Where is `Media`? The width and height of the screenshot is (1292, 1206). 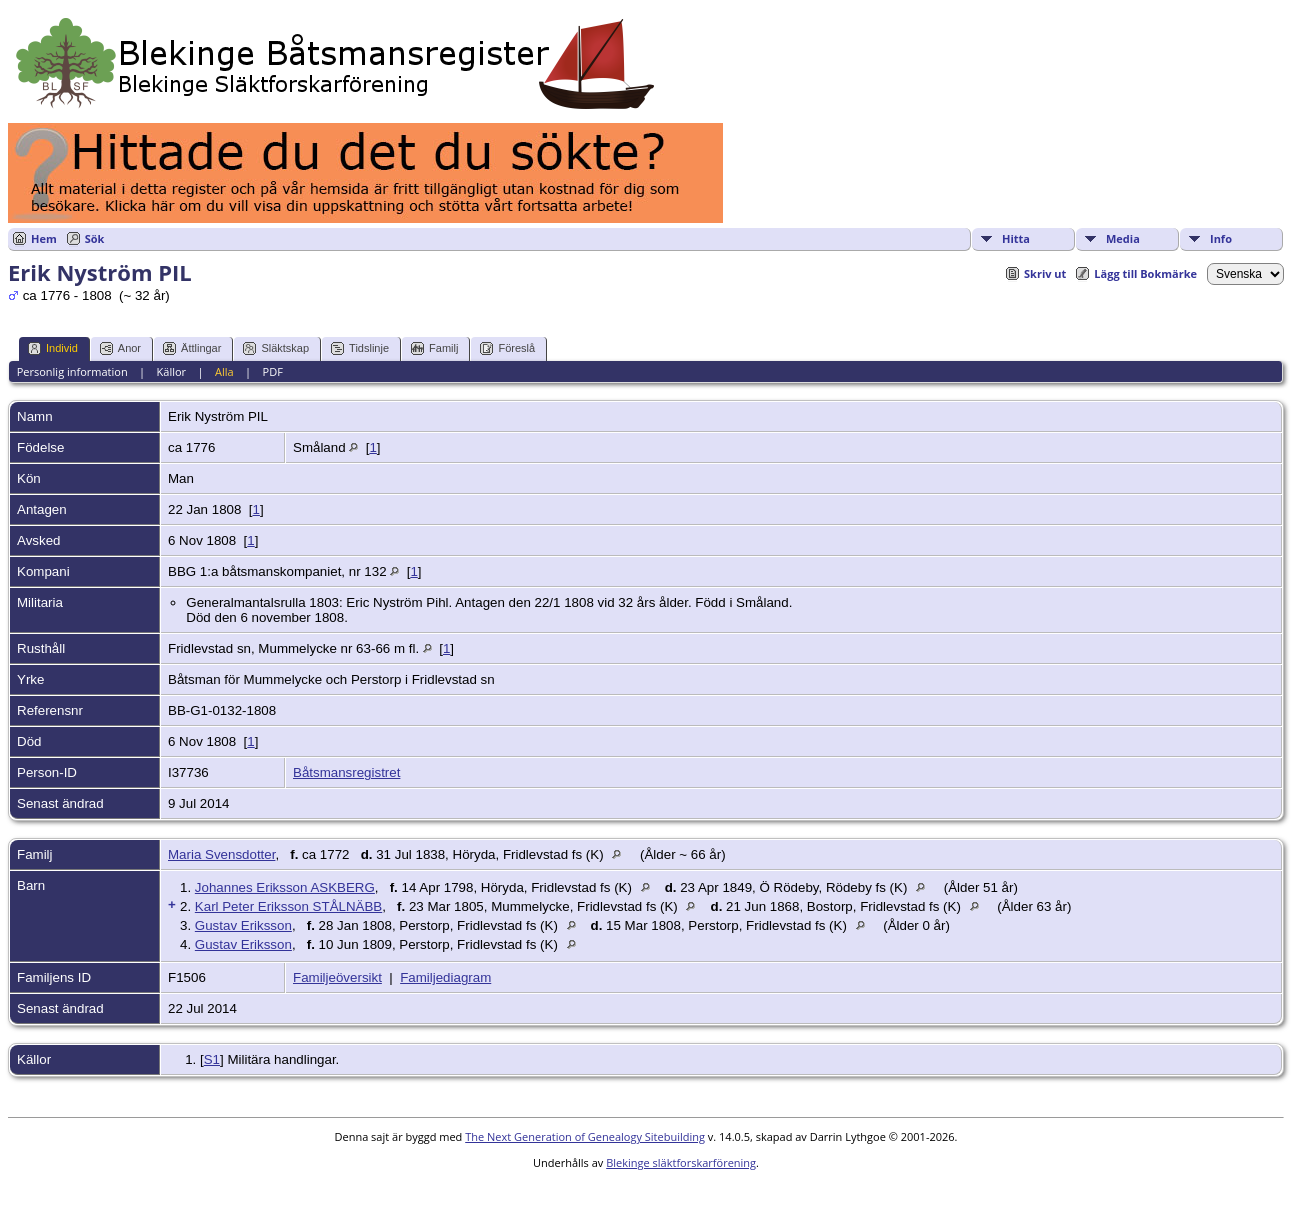
Media is located at coordinates (1123, 238).